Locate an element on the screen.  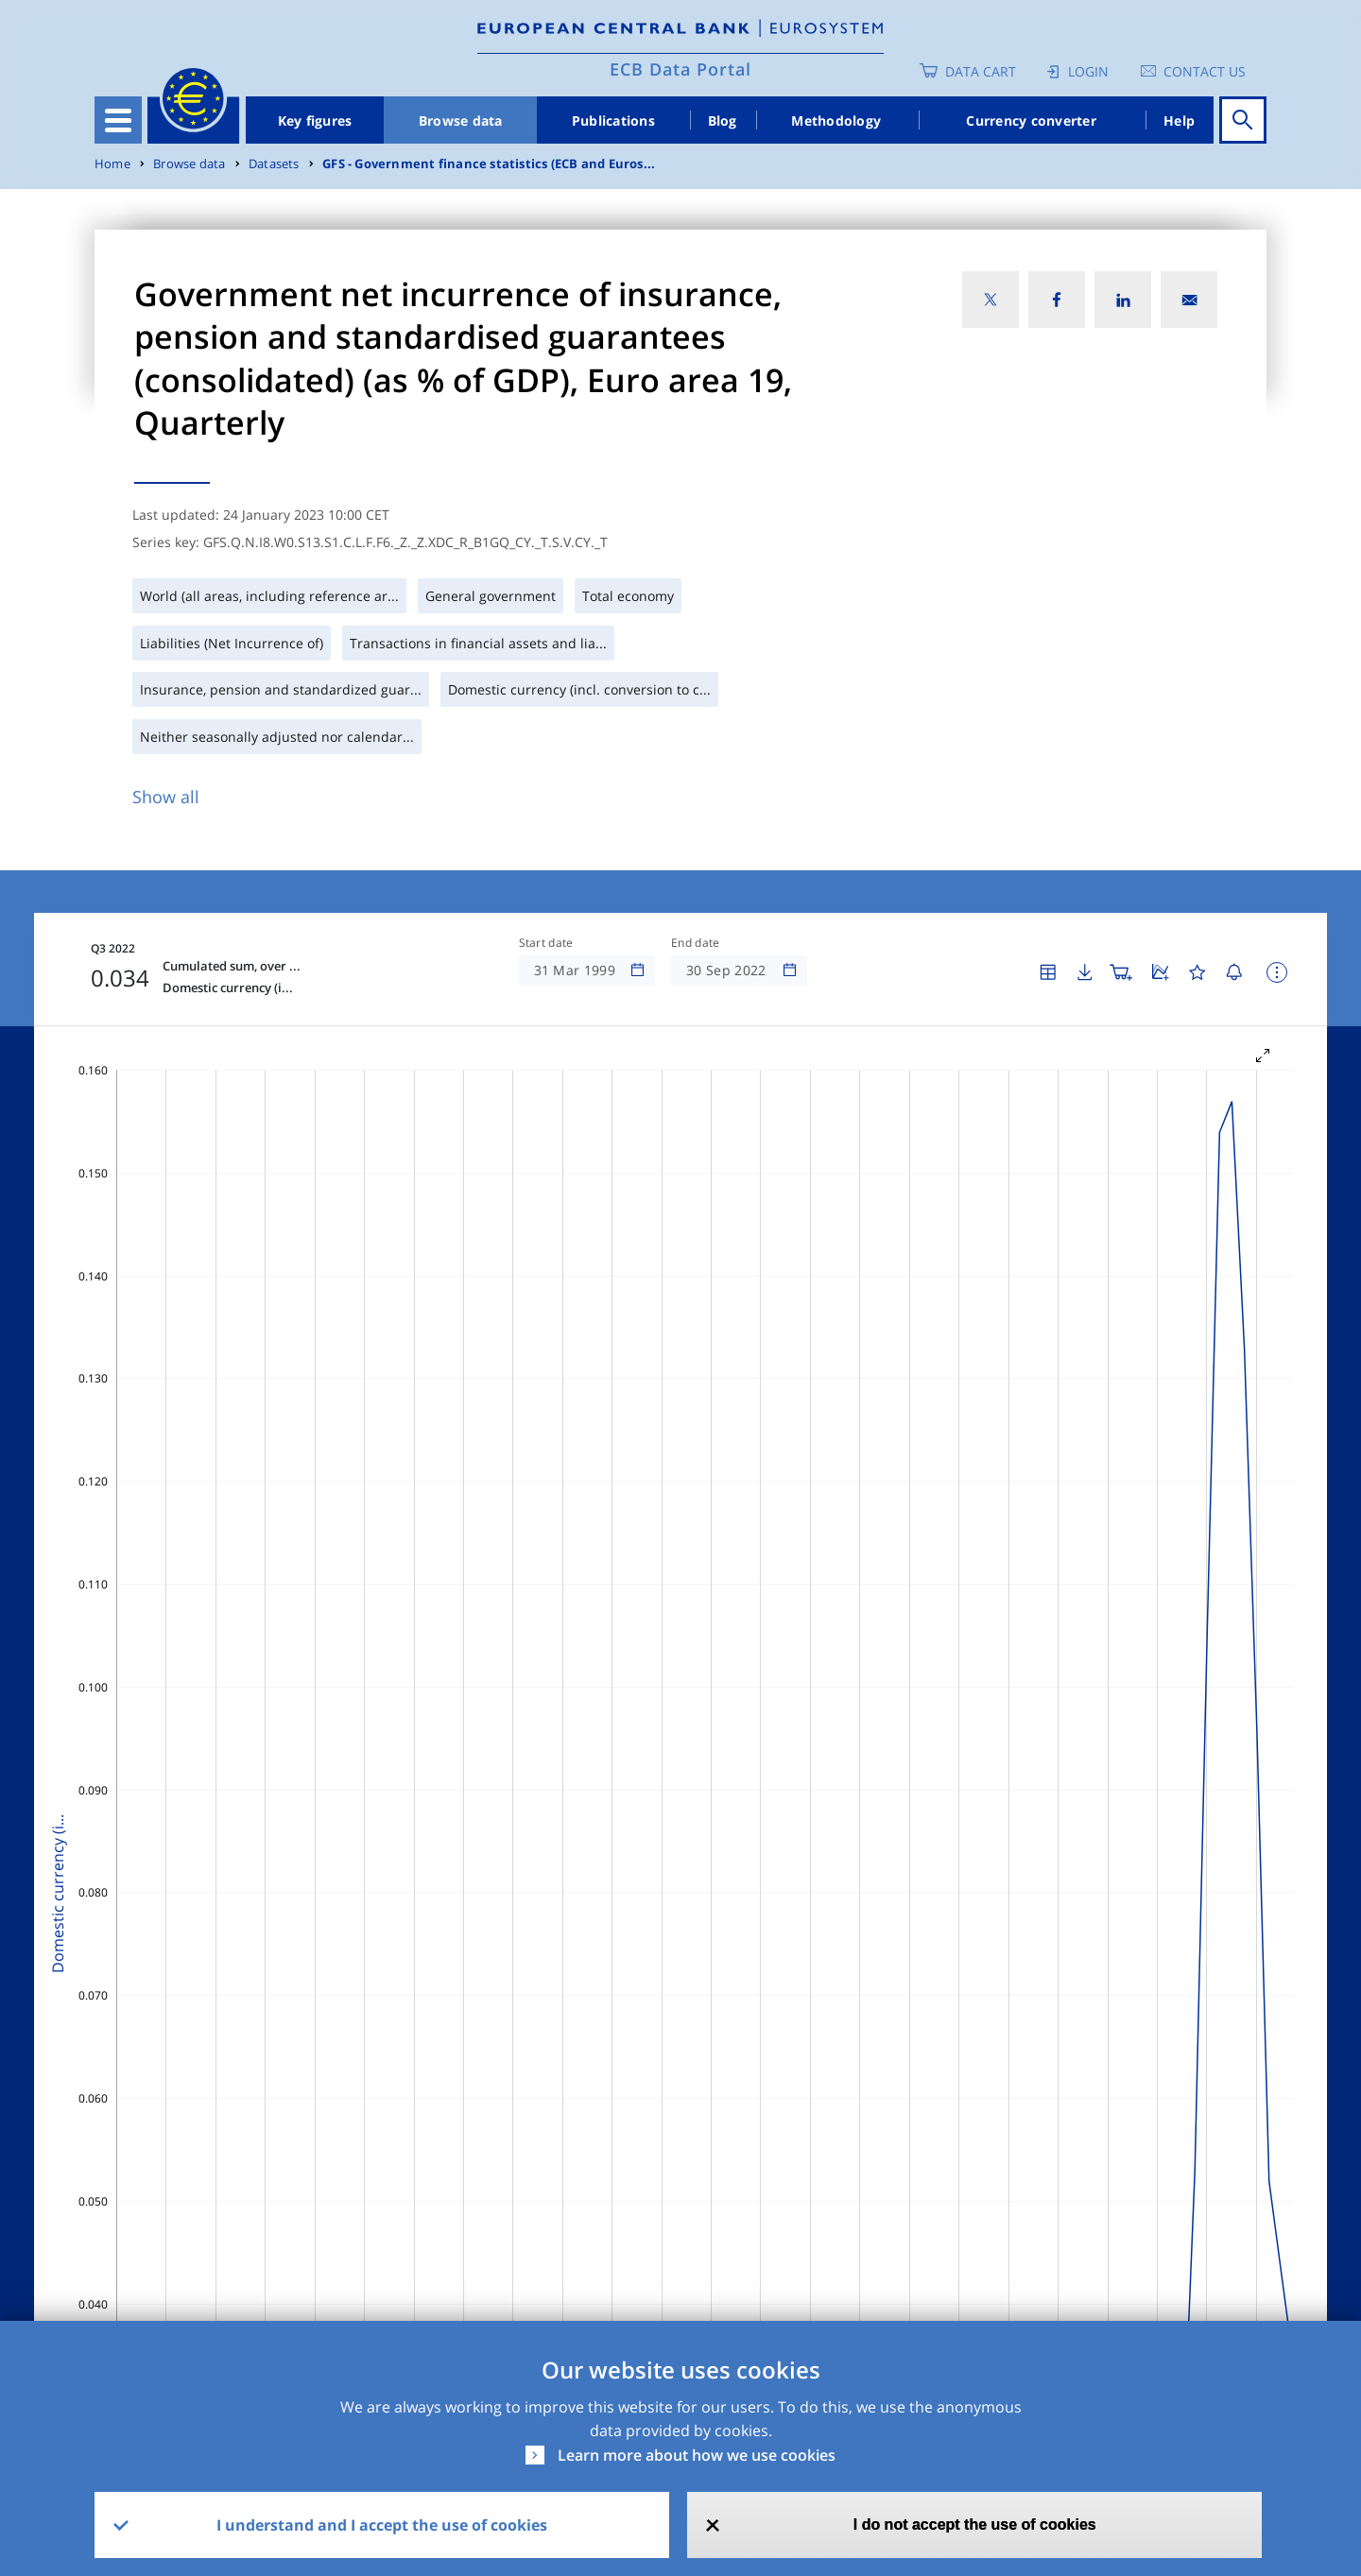
Help is located at coordinates (1179, 120).